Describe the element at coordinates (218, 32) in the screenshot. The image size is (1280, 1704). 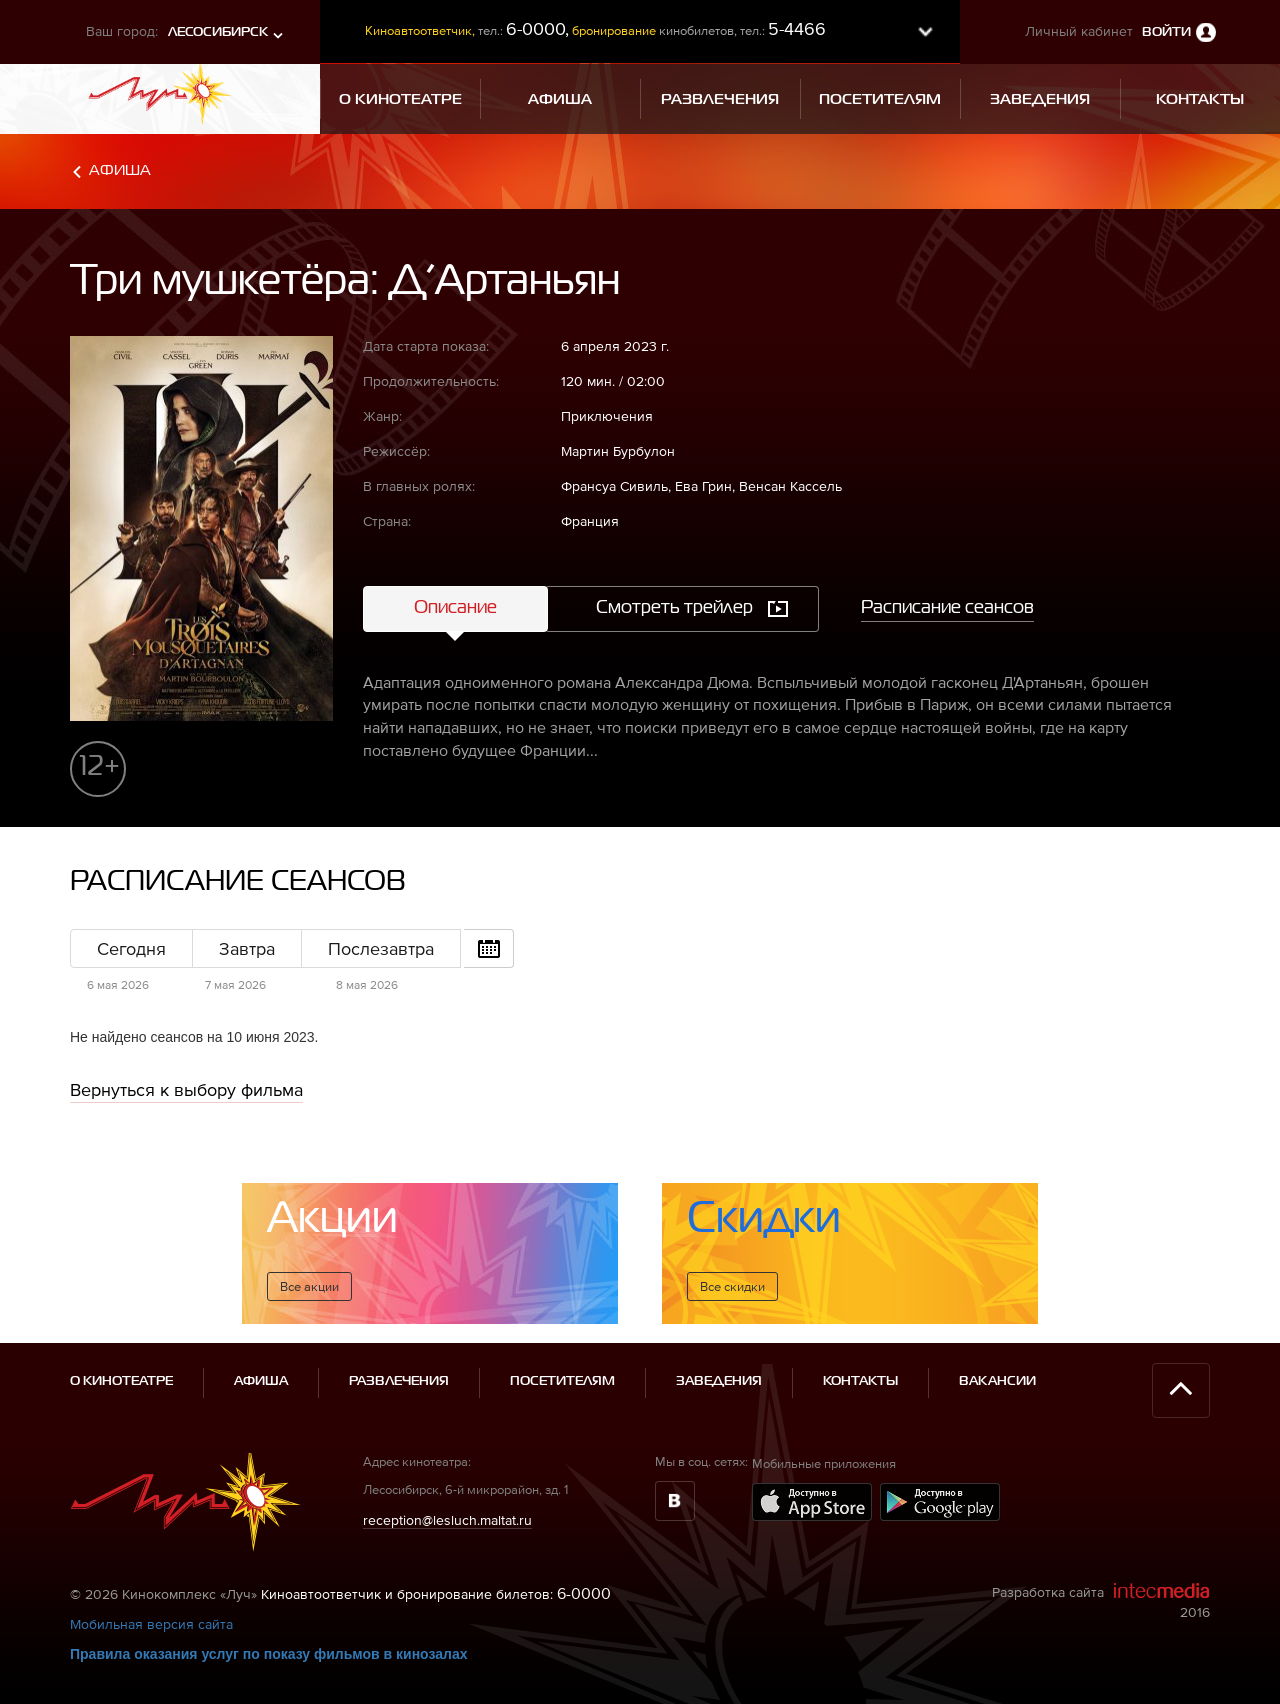
I see `Лесосибирск` at that location.